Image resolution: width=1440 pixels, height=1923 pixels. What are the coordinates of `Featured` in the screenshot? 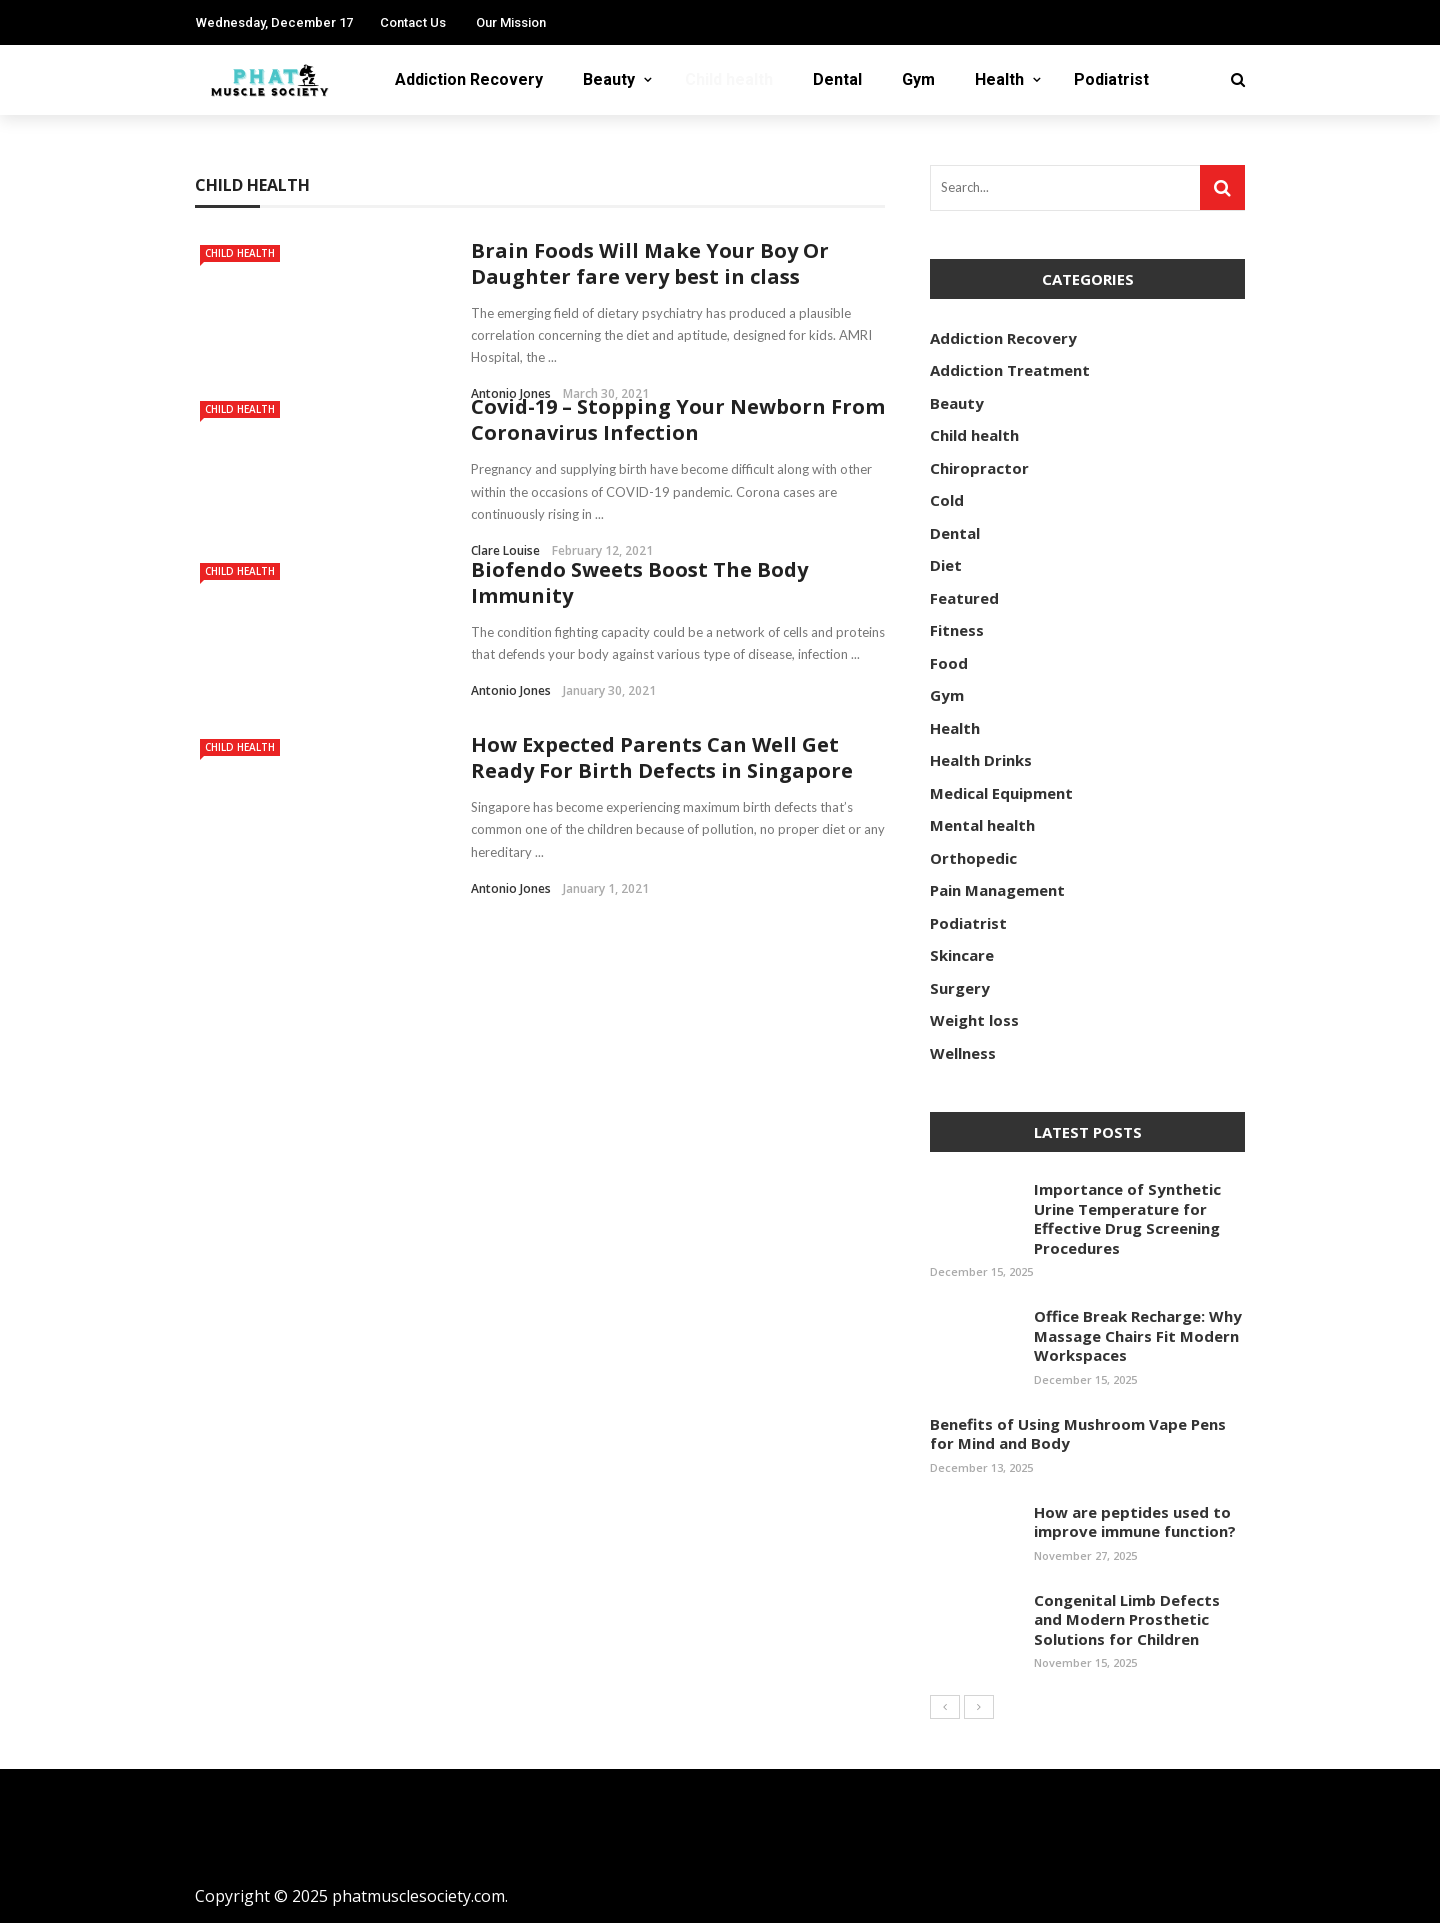 It's located at (964, 598).